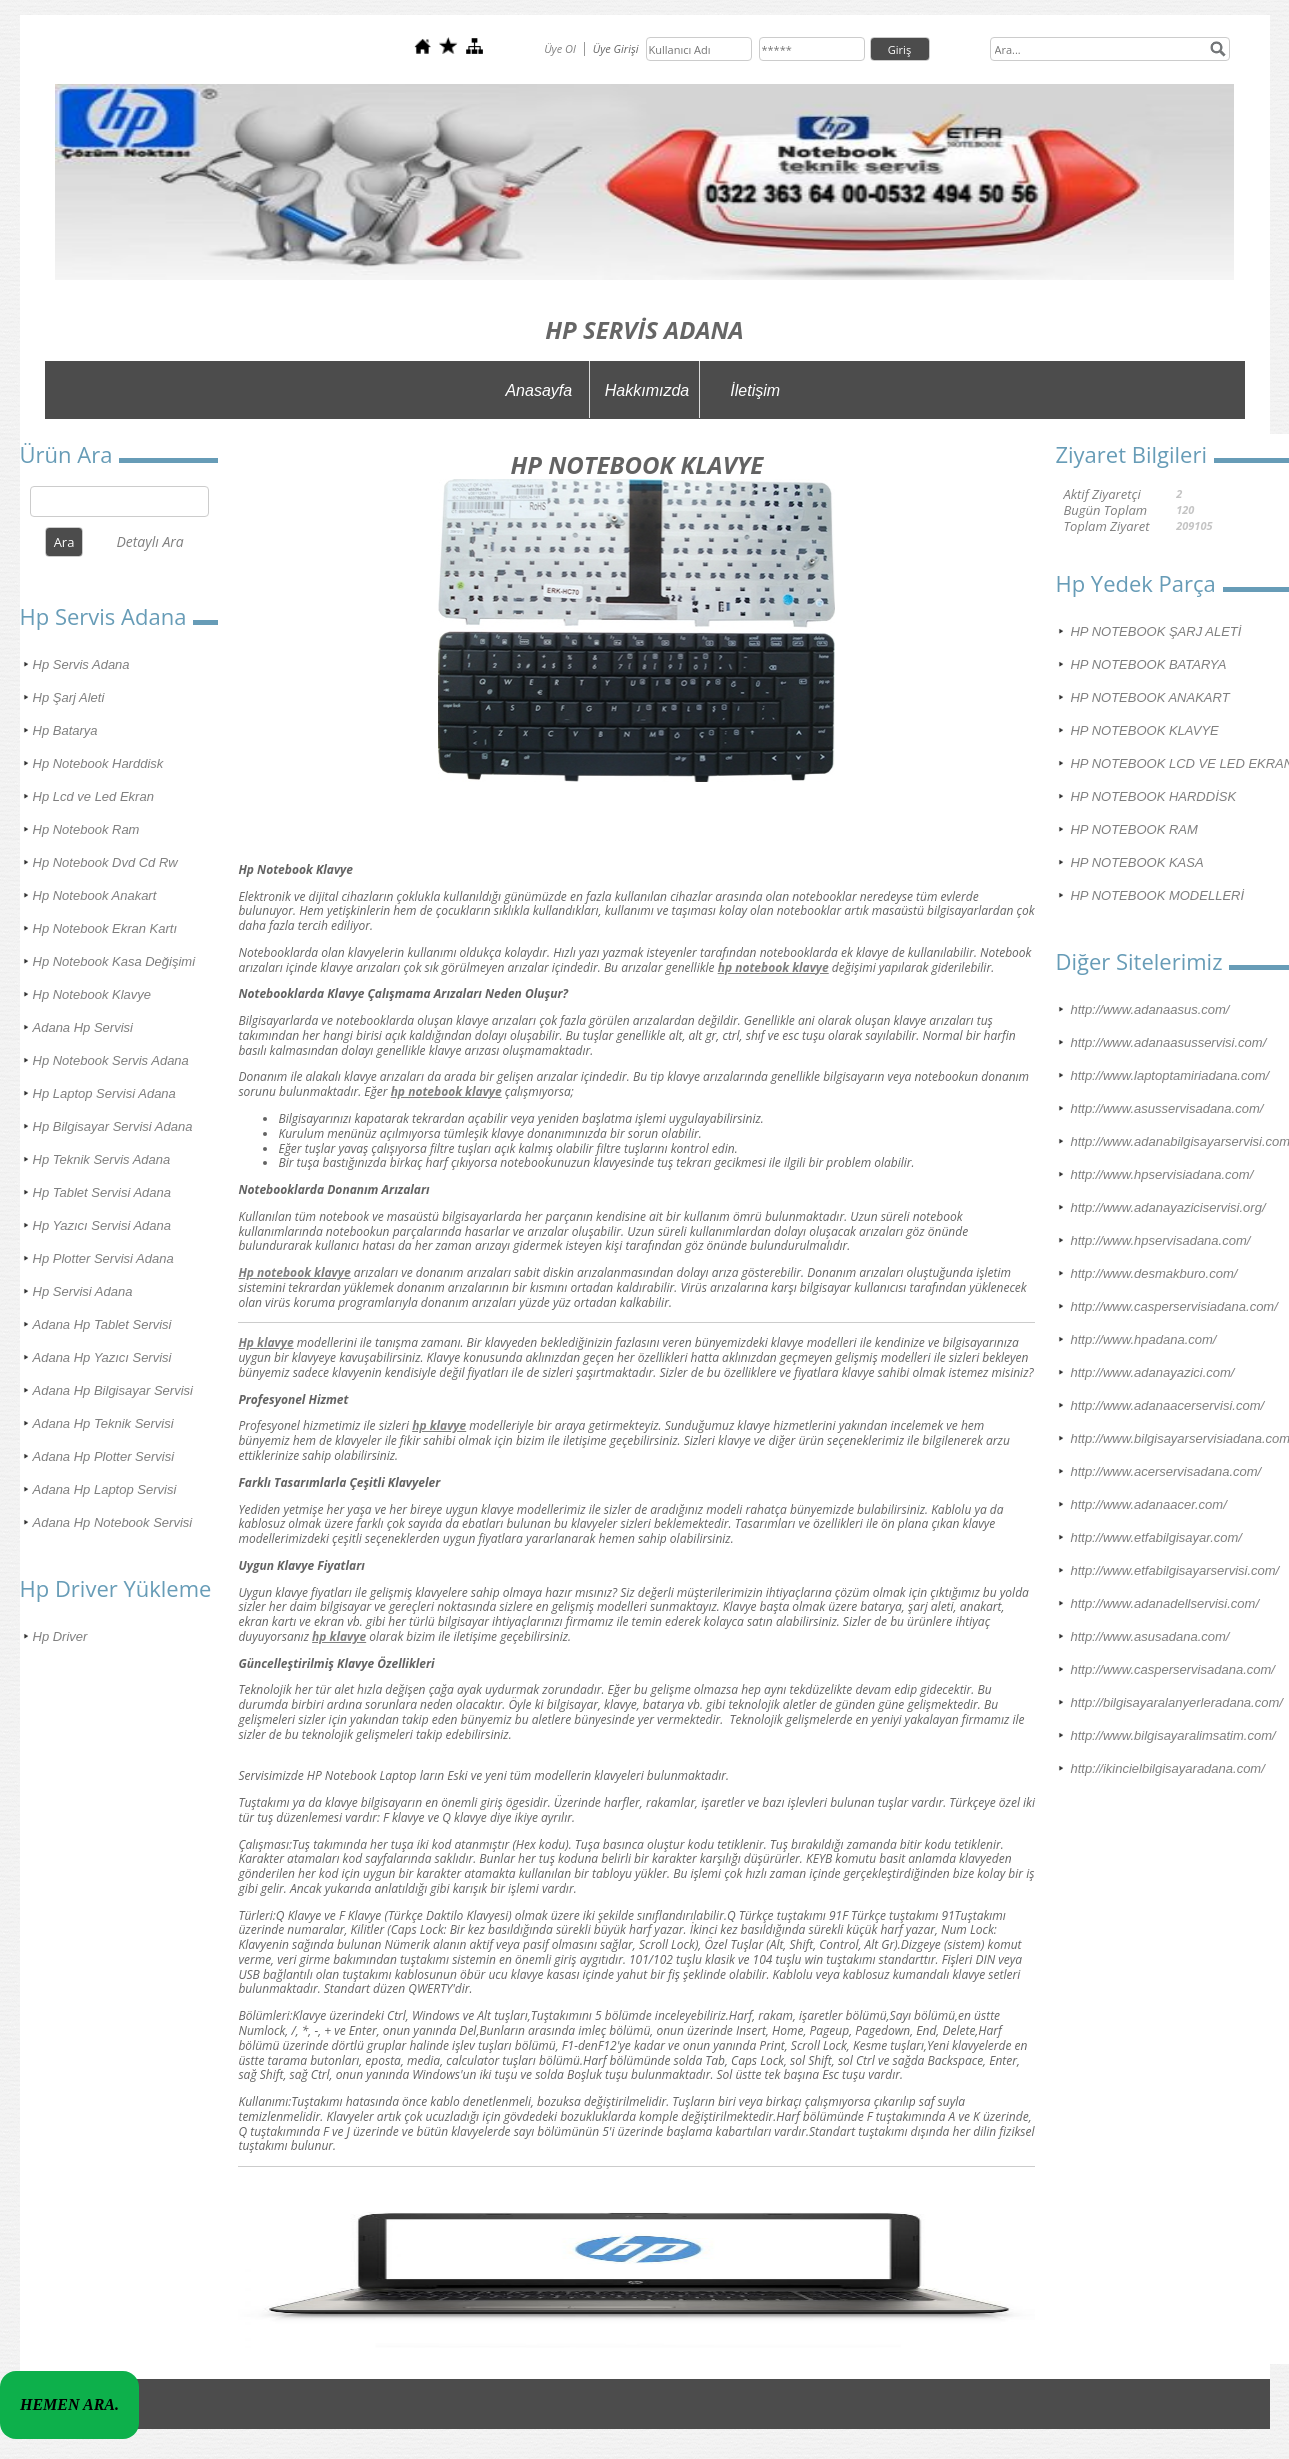 The width and height of the screenshot is (1289, 2459). I want to click on Adana Hp Teknik Servisi, so click(103, 1423).